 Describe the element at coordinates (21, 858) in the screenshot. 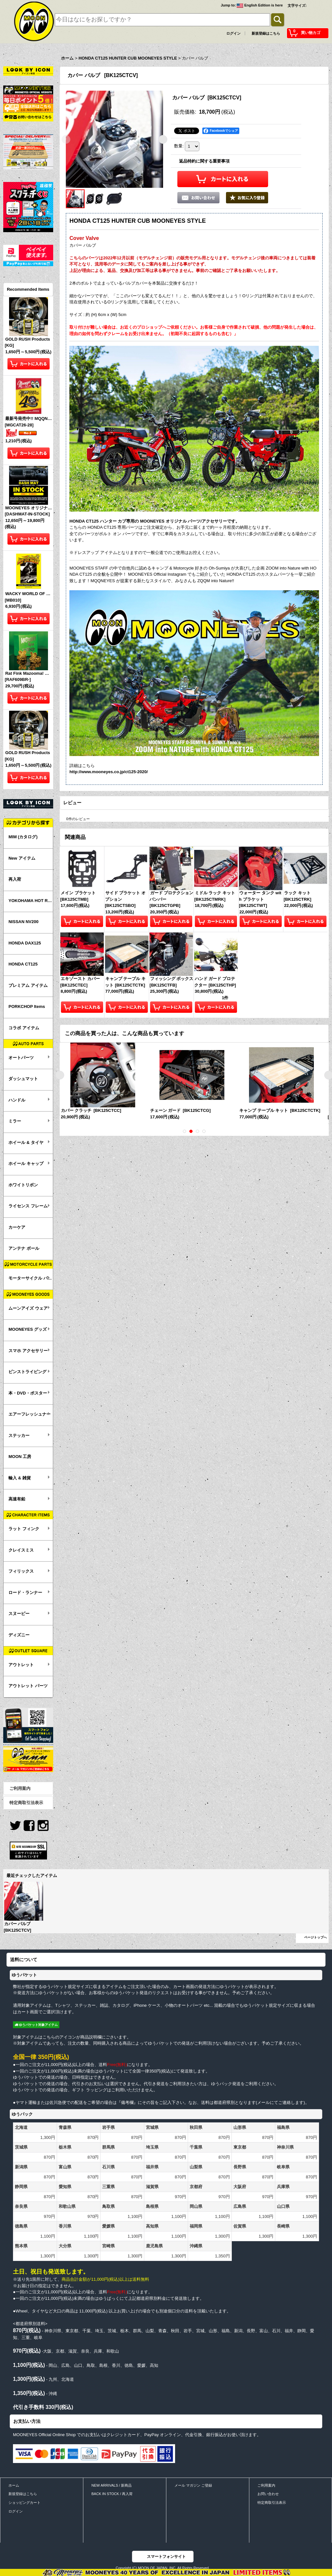

I see `New アイテム` at that location.